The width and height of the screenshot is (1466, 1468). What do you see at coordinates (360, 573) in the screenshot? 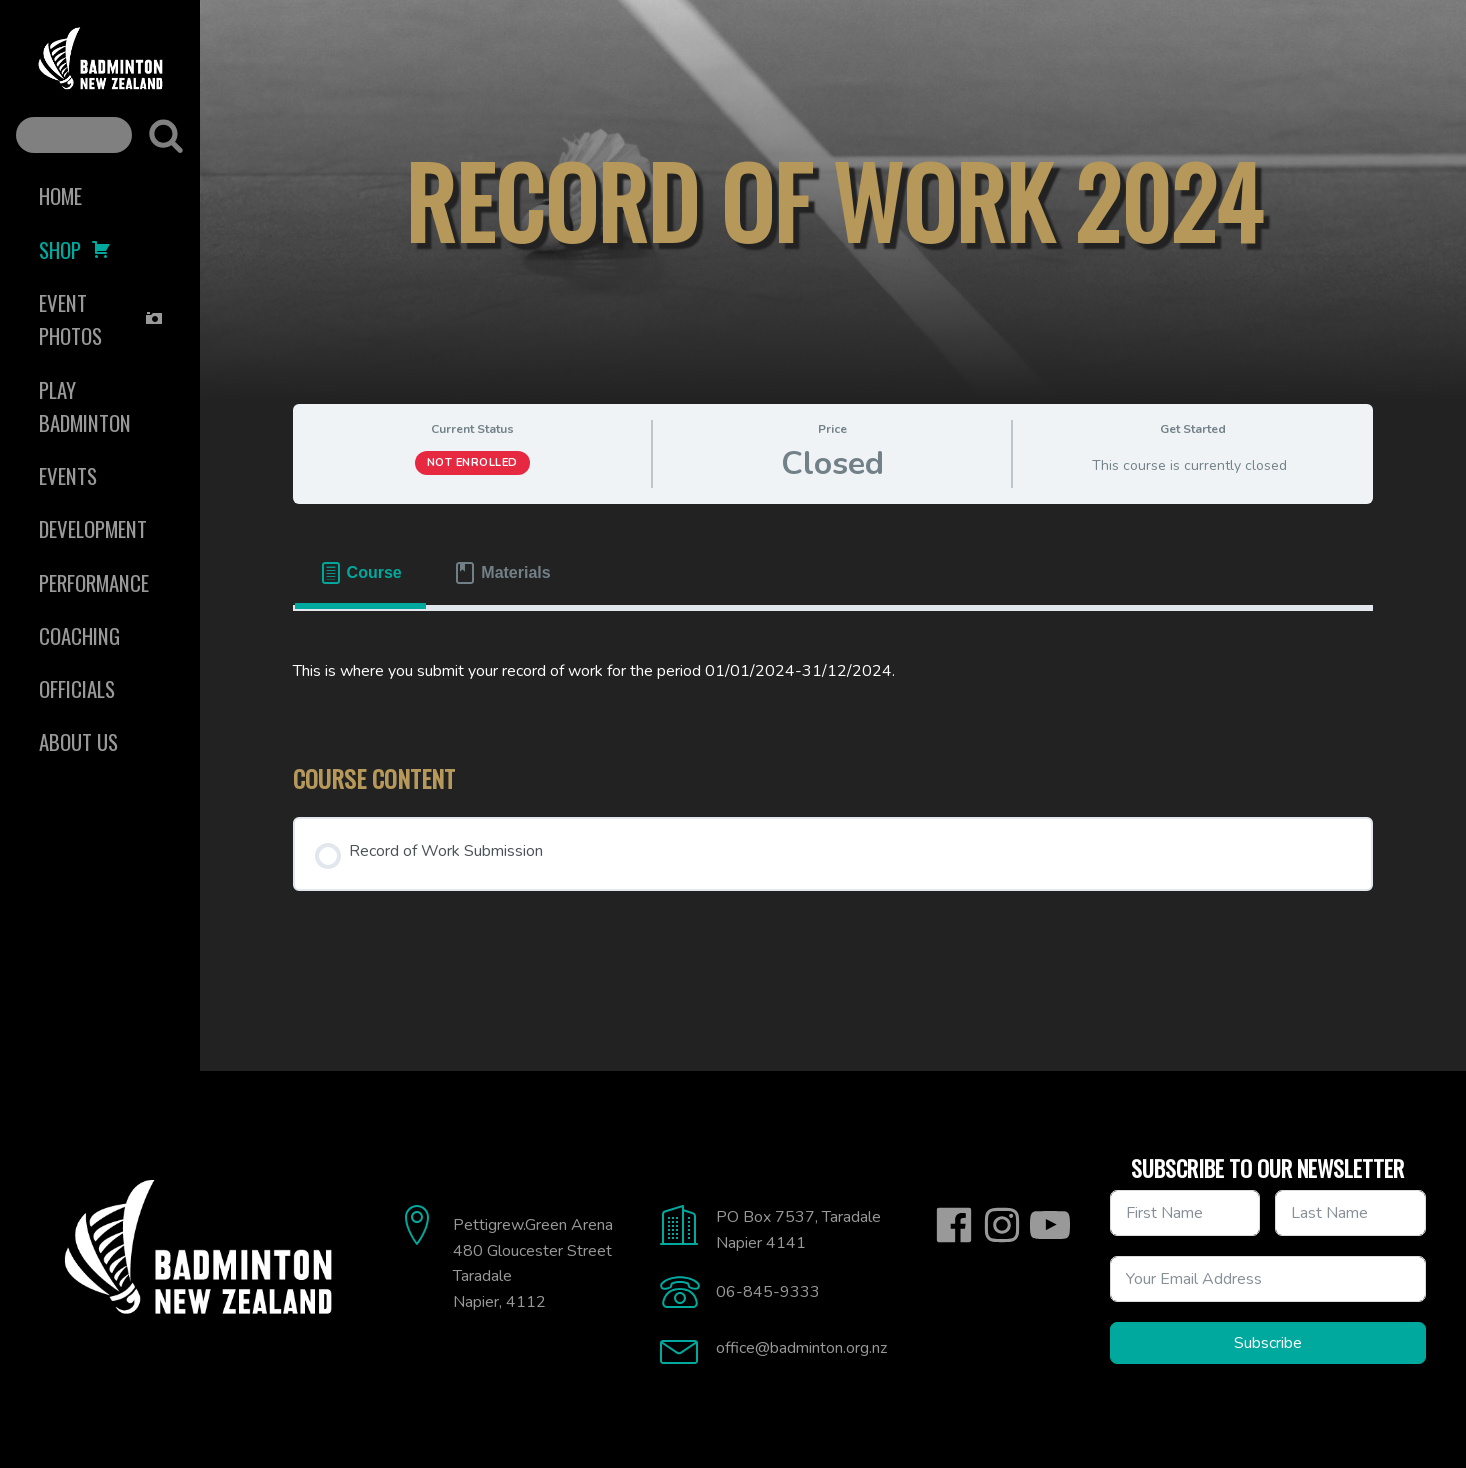
I see `[tab]` at bounding box center [360, 573].